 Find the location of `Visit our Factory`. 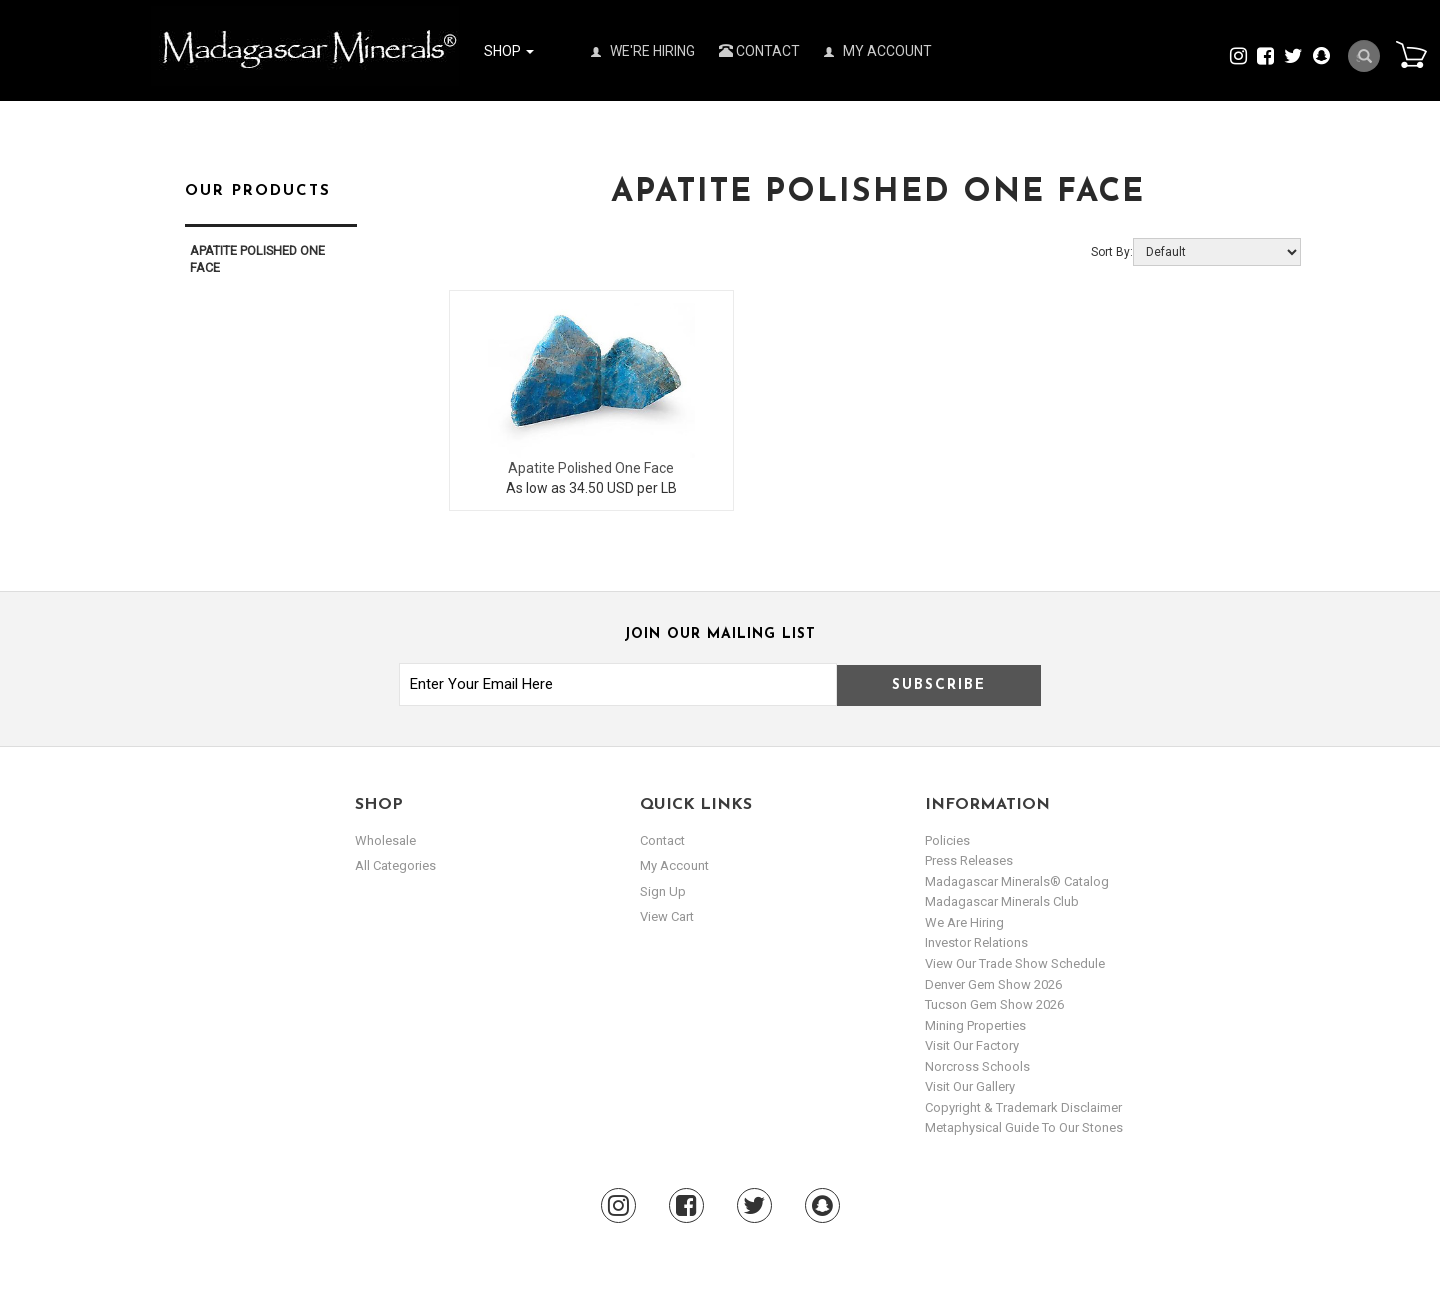

Visit our Factory is located at coordinates (972, 1045).